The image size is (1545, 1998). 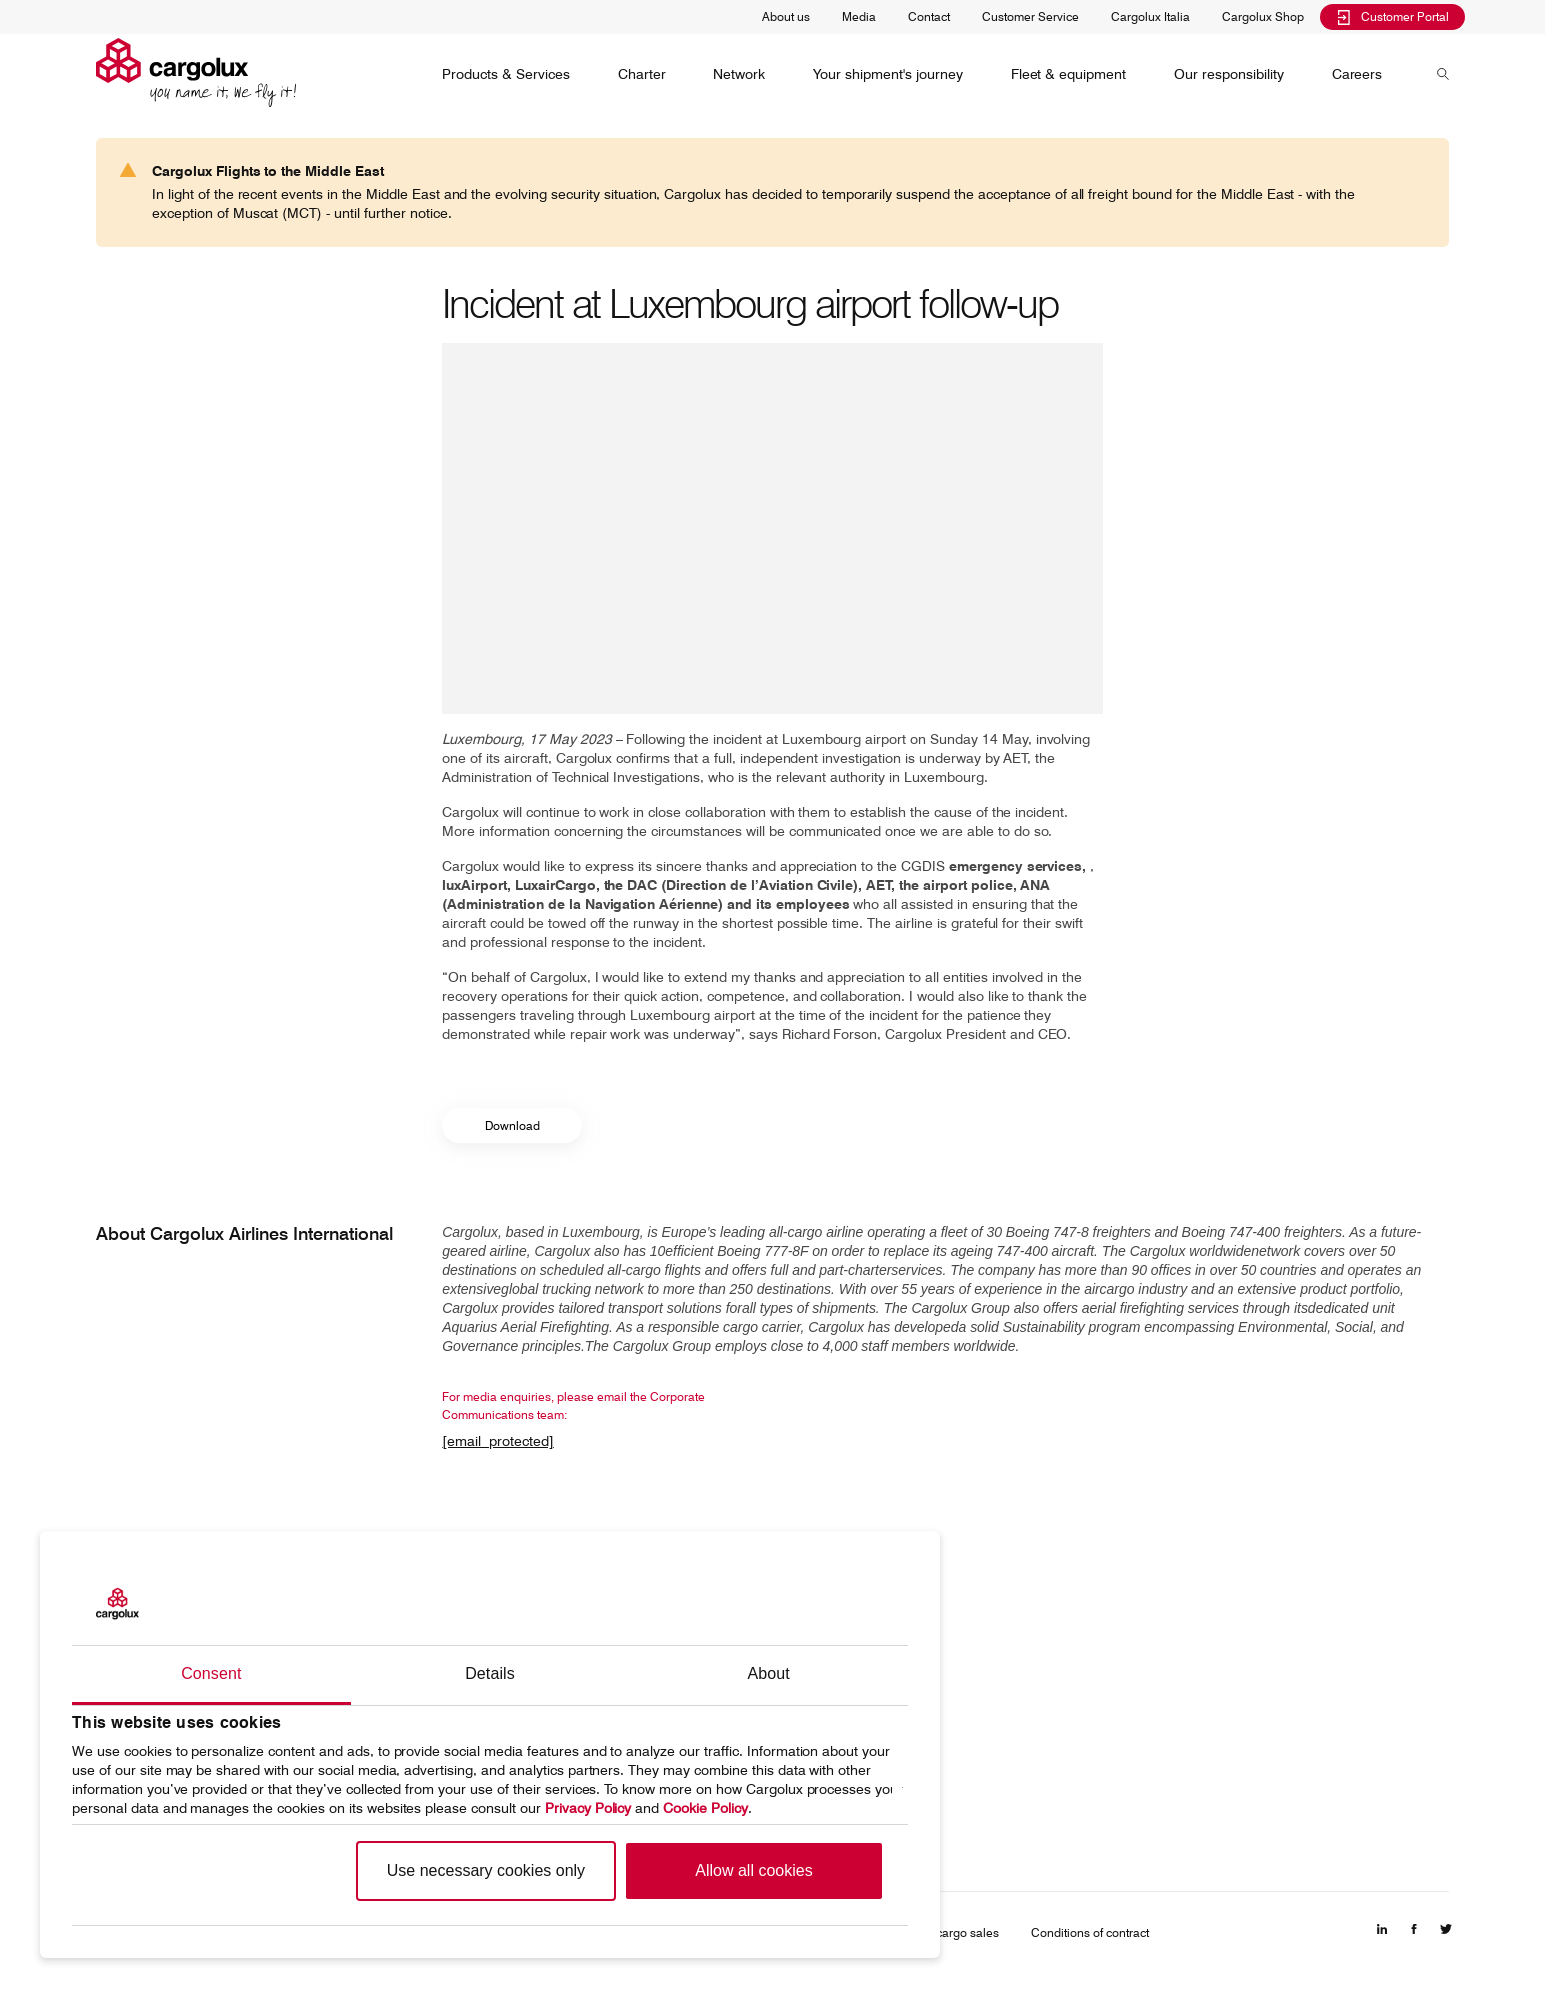 I want to click on [email protected], so click(x=498, y=1441).